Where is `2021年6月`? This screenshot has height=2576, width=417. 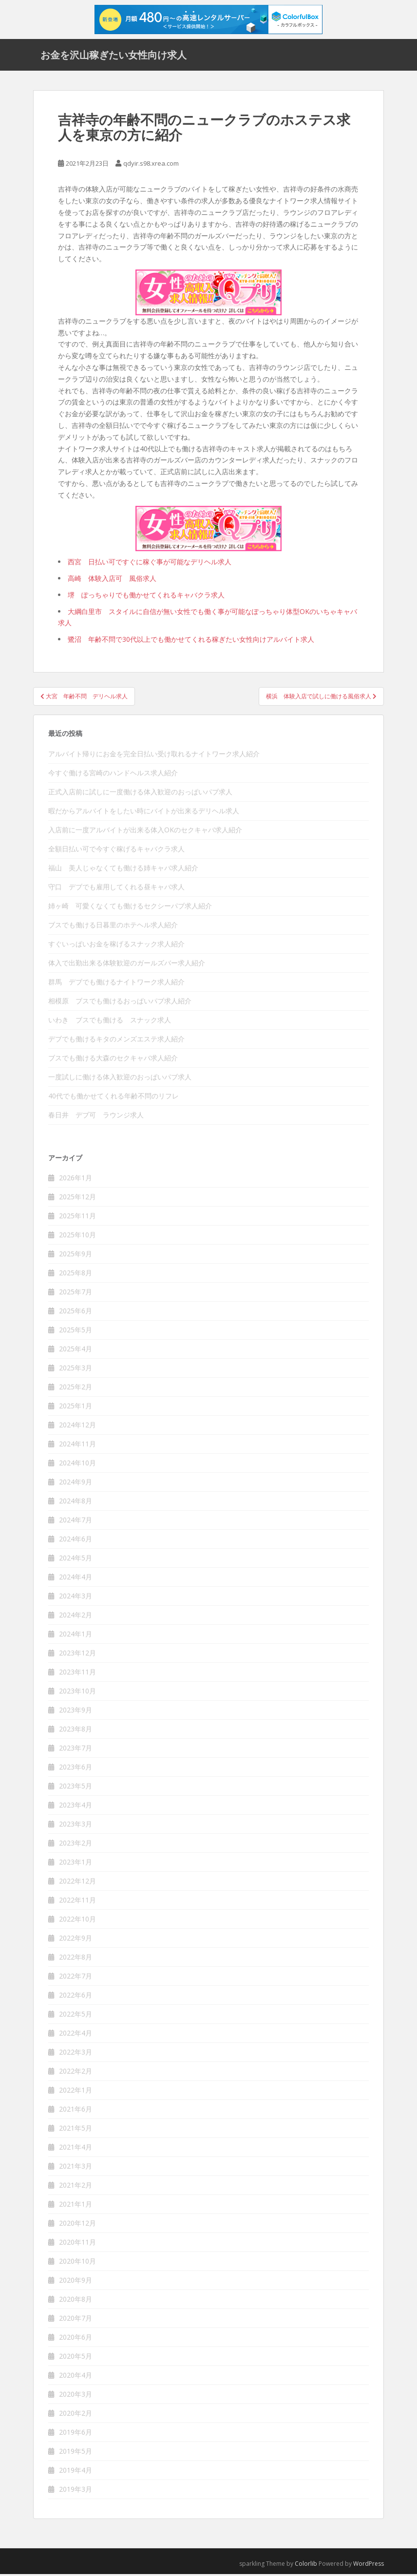 2021年6月 is located at coordinates (75, 2111).